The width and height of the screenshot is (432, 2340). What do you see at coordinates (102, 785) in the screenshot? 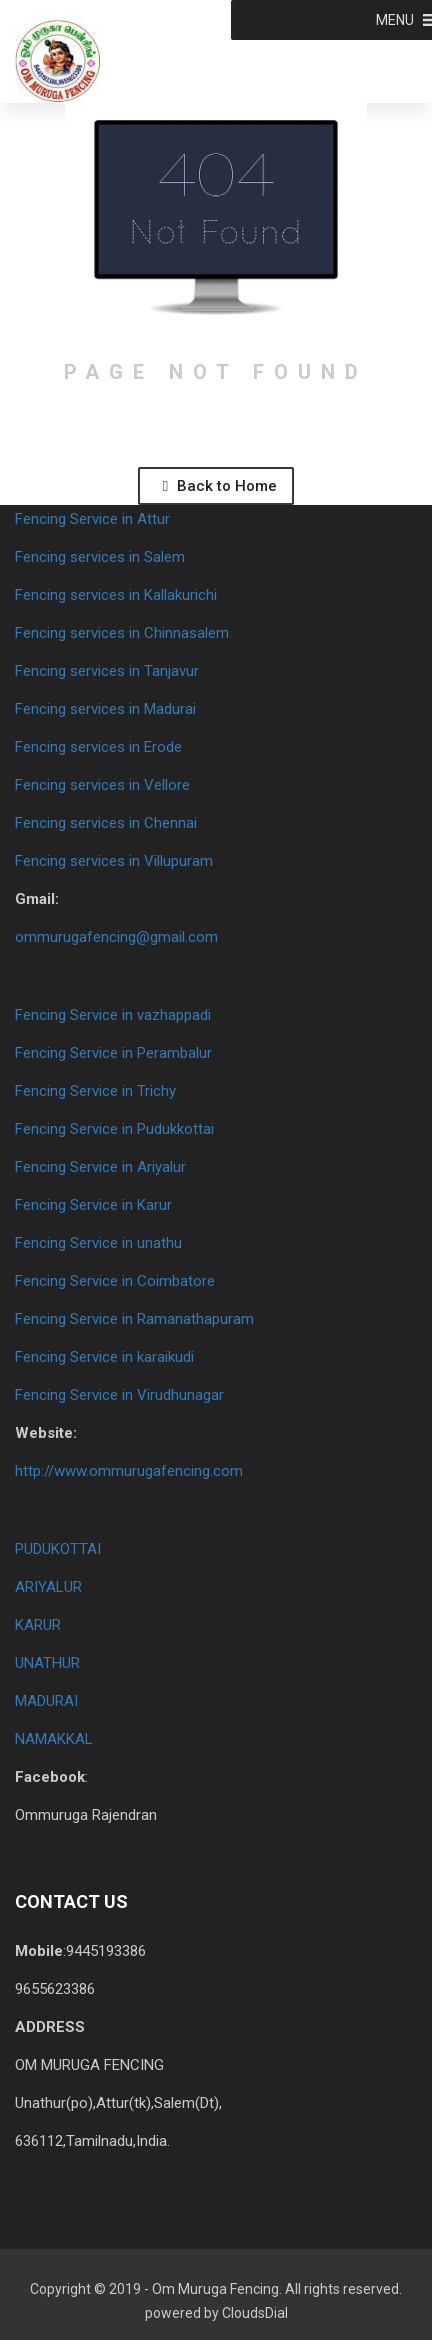
I see `Fencing services in Vellore` at bounding box center [102, 785].